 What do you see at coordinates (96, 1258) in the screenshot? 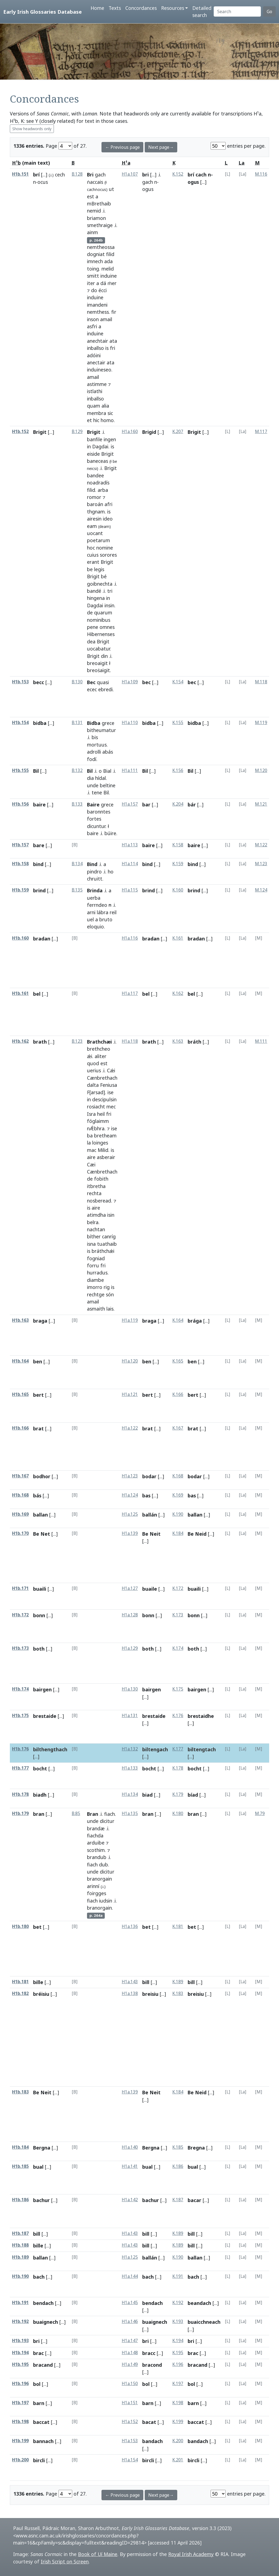
I see `fogniad` at bounding box center [96, 1258].